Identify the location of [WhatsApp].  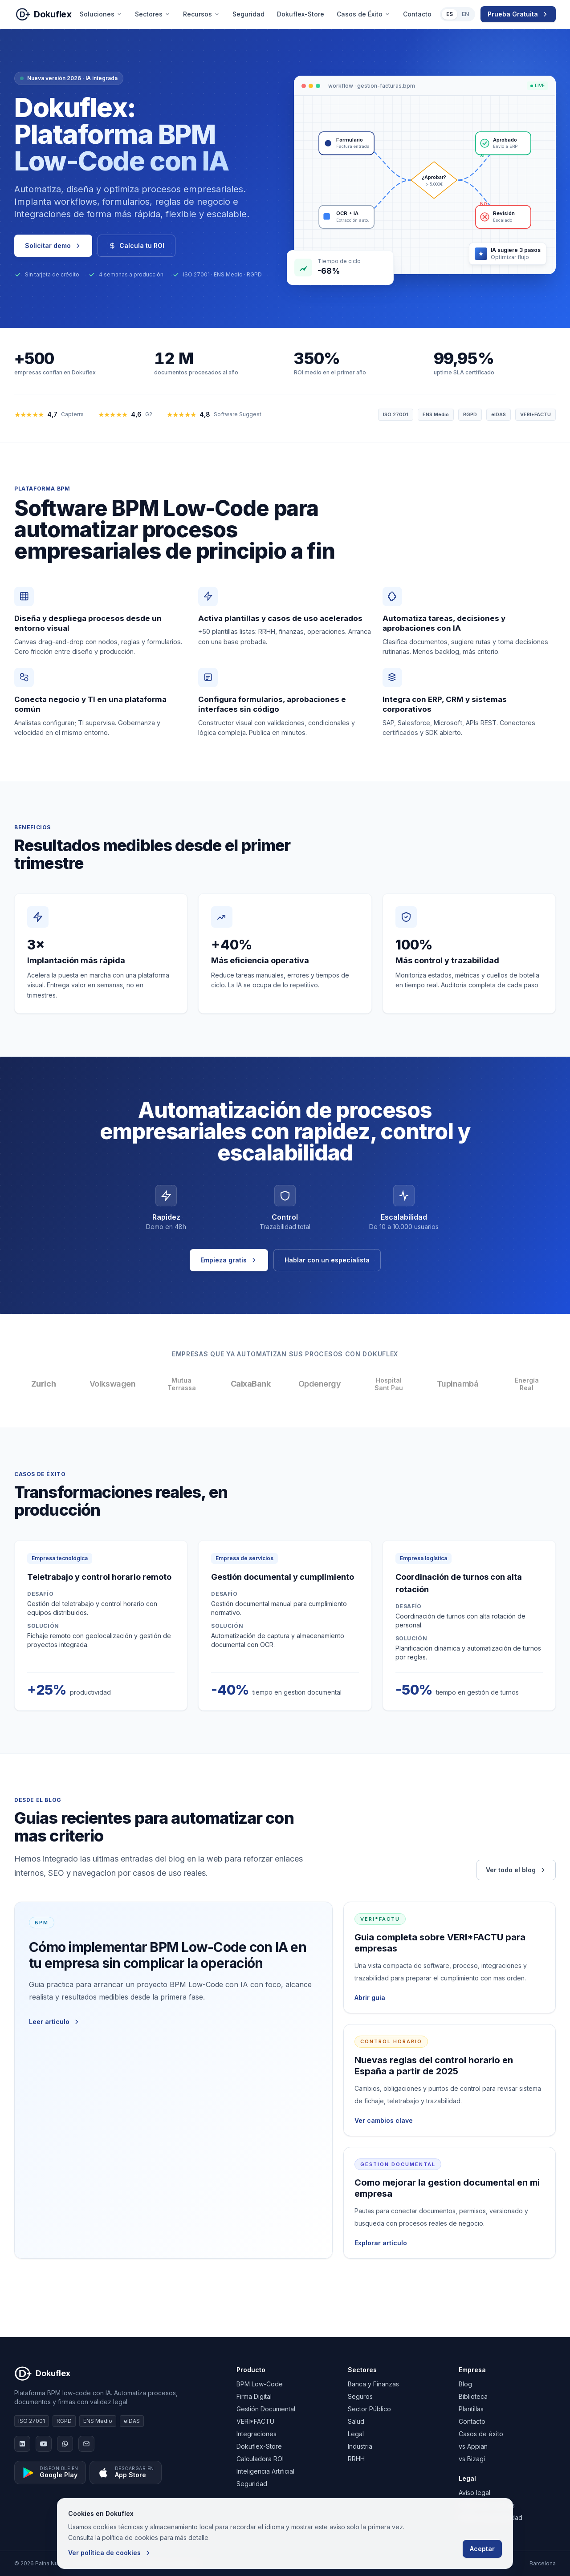
(65, 2444).